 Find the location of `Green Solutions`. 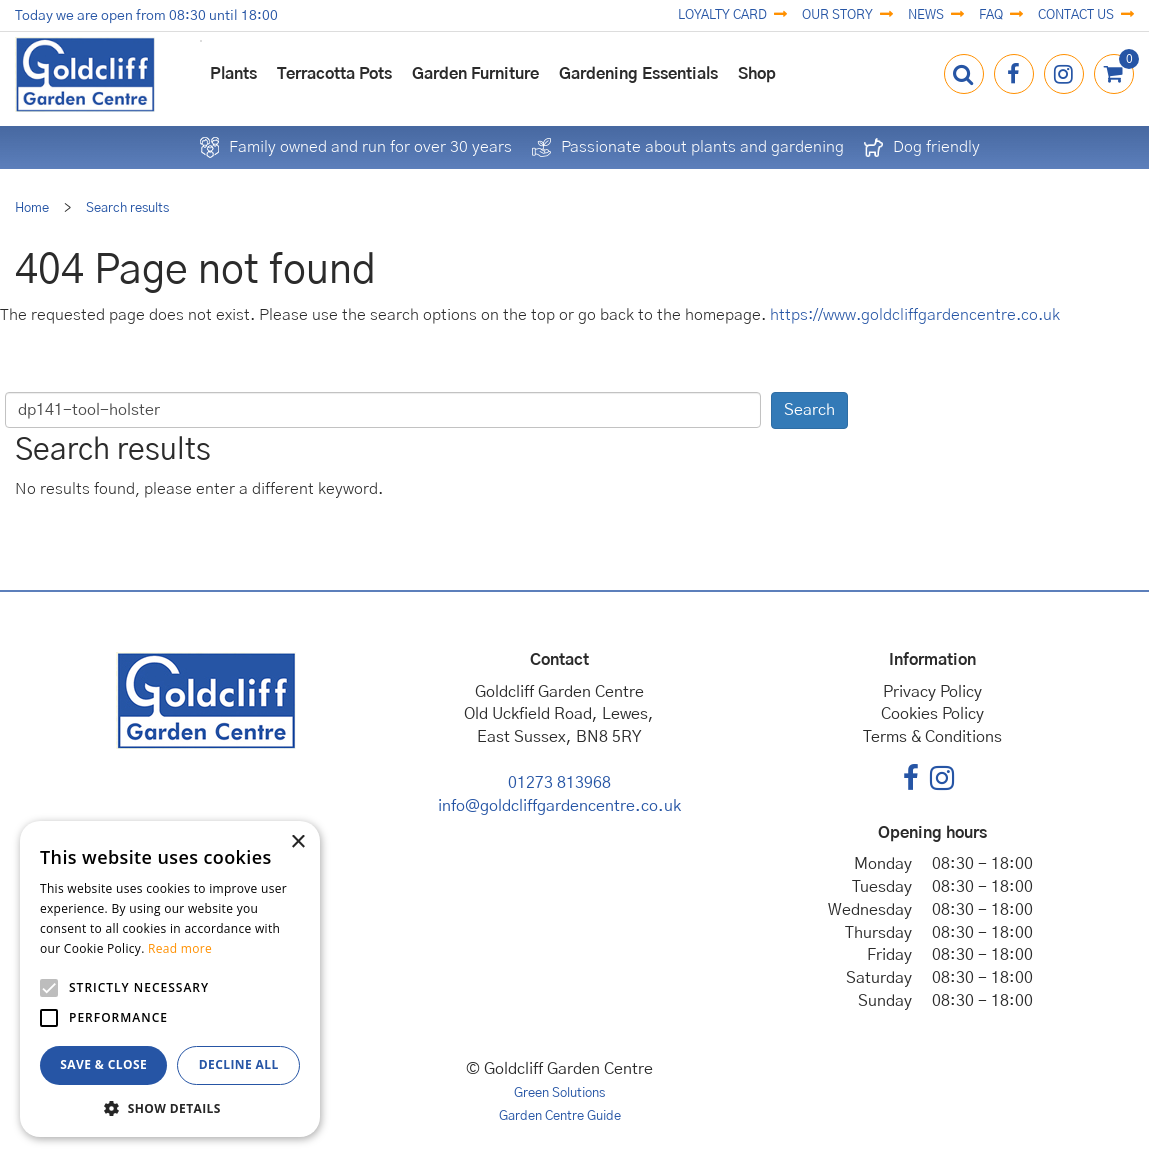

Green Solutions is located at coordinates (559, 1093).